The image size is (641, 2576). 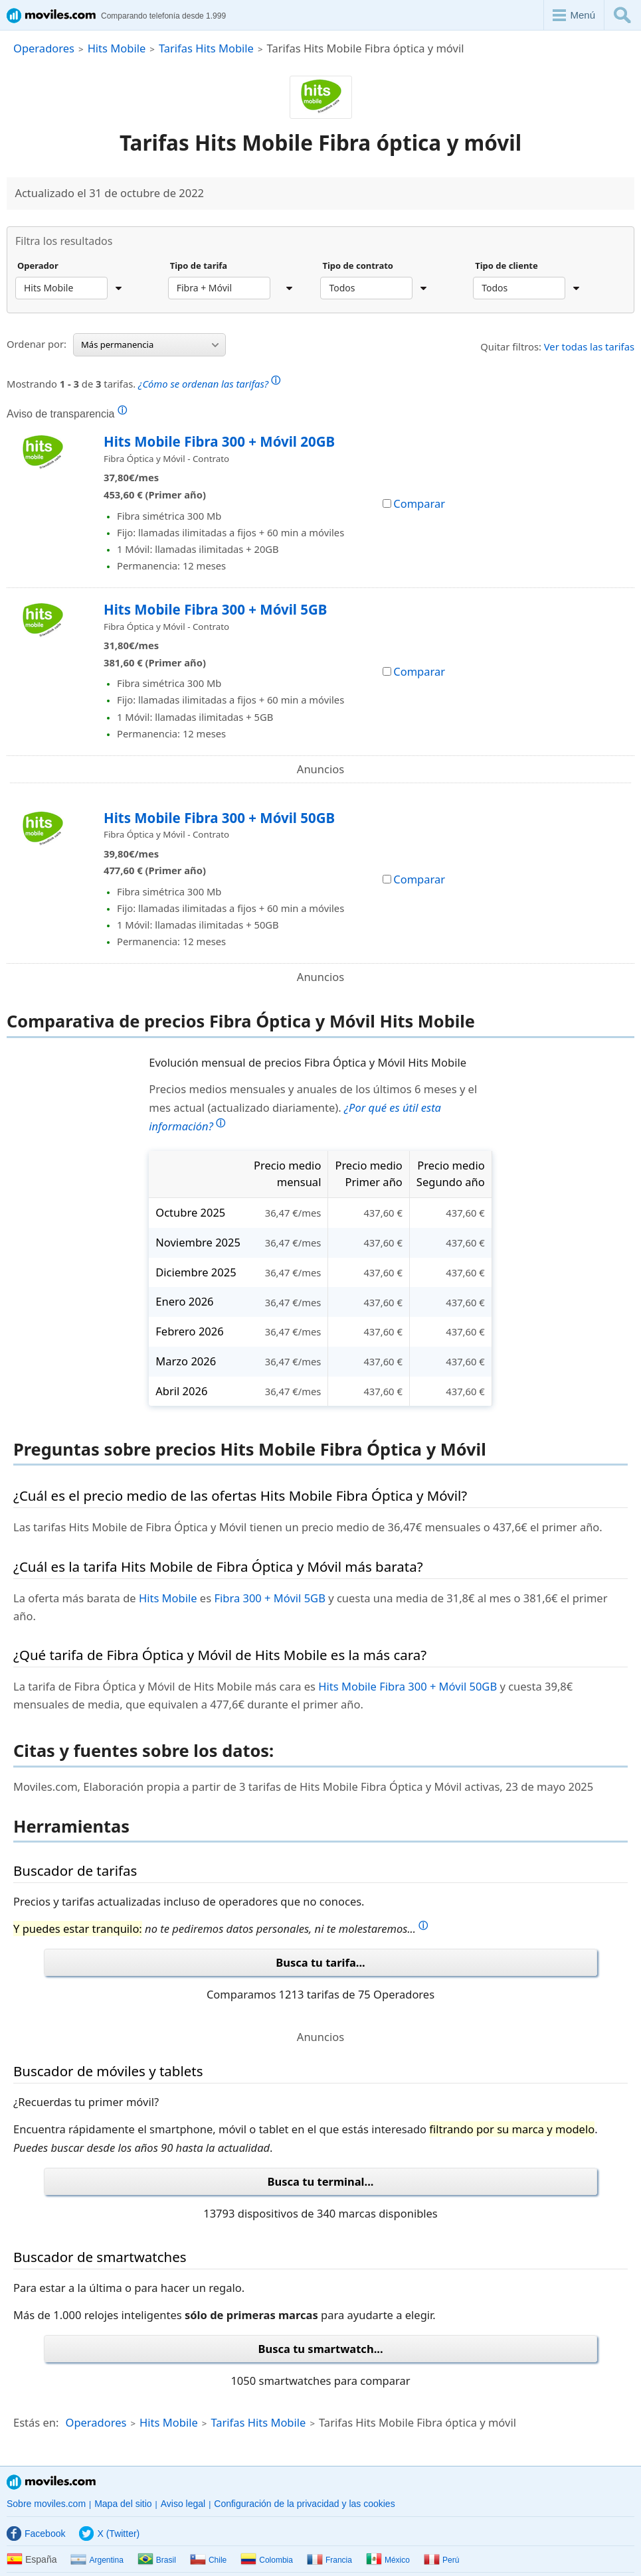 What do you see at coordinates (320, 1962) in the screenshot?
I see `Busca tu tarifa...` at bounding box center [320, 1962].